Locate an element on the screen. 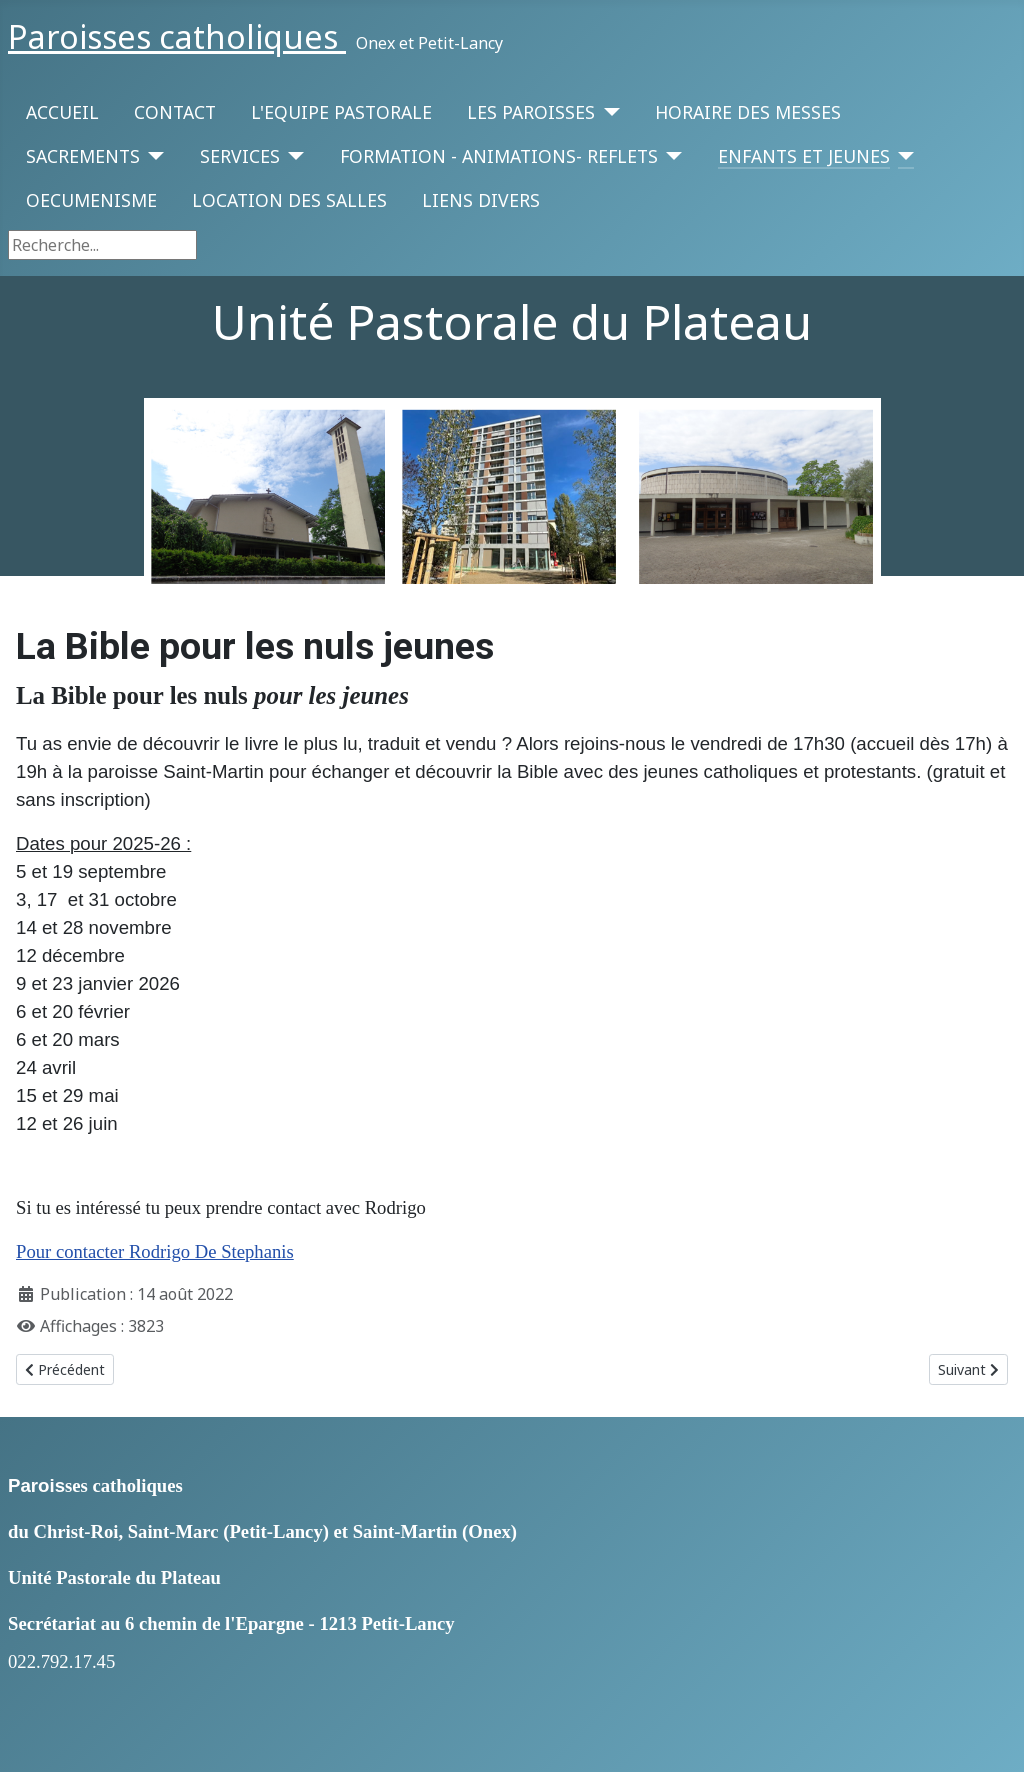  SACREMENTS is located at coordinates (83, 156).